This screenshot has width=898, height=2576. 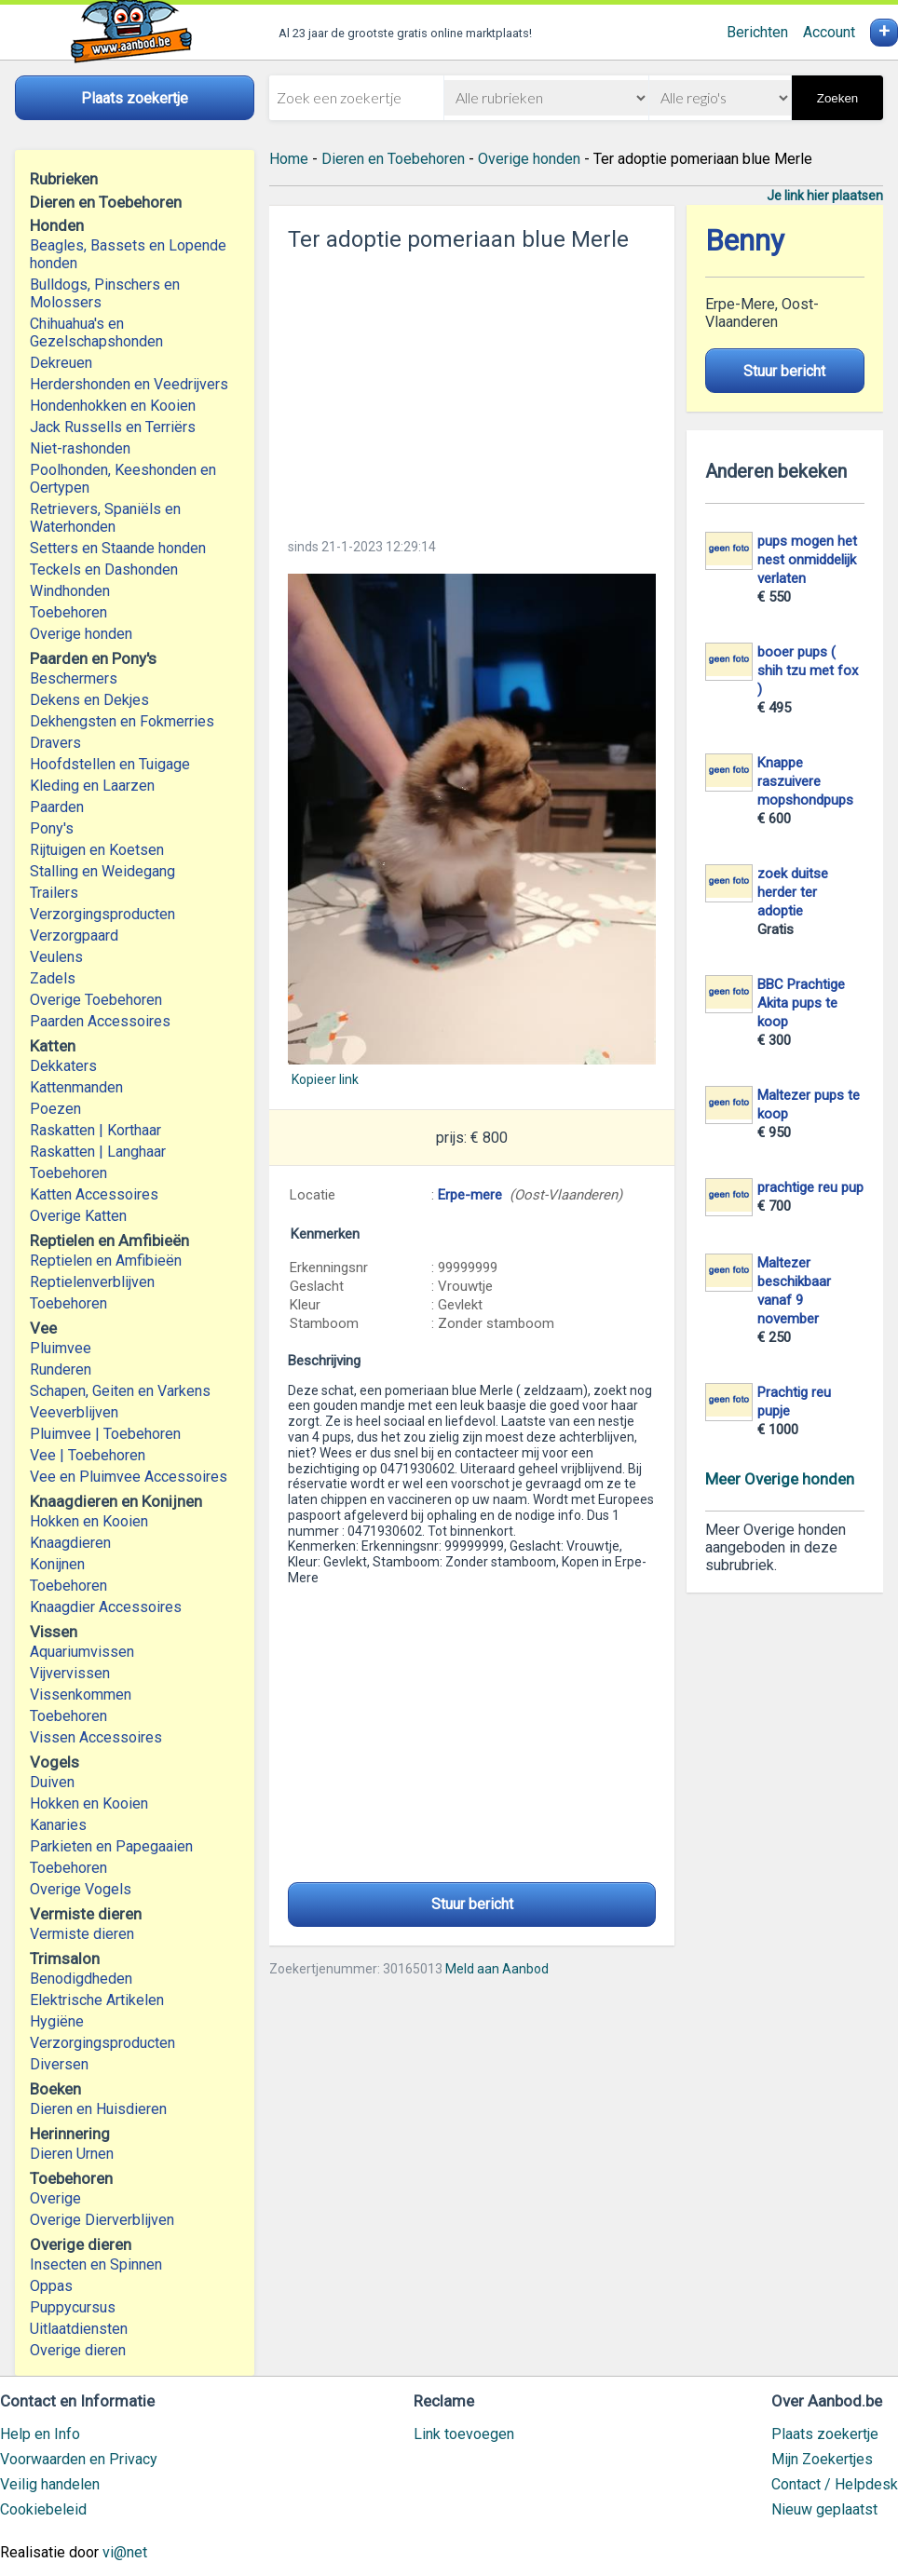 I want to click on Pluimvee | Toebehoren, so click(x=105, y=1434).